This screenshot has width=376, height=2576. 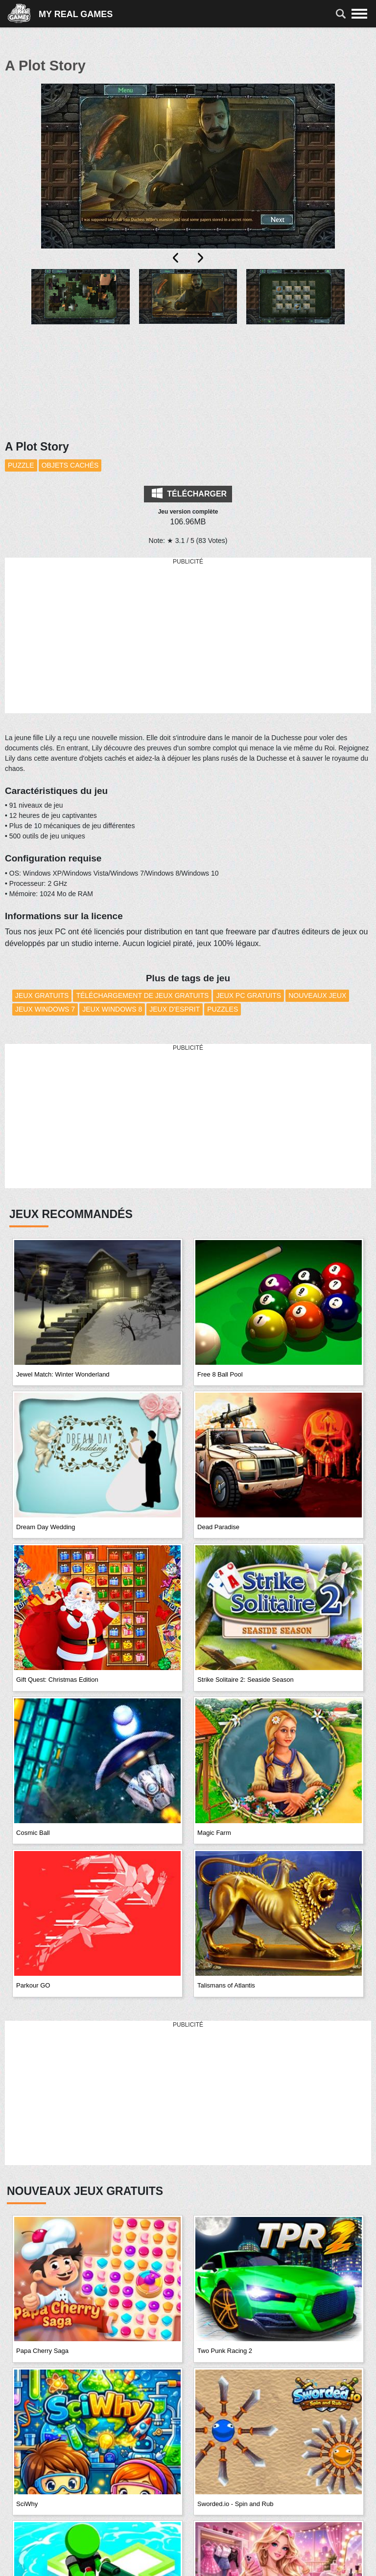 I want to click on Jeux Windows 7, so click(x=45, y=1009).